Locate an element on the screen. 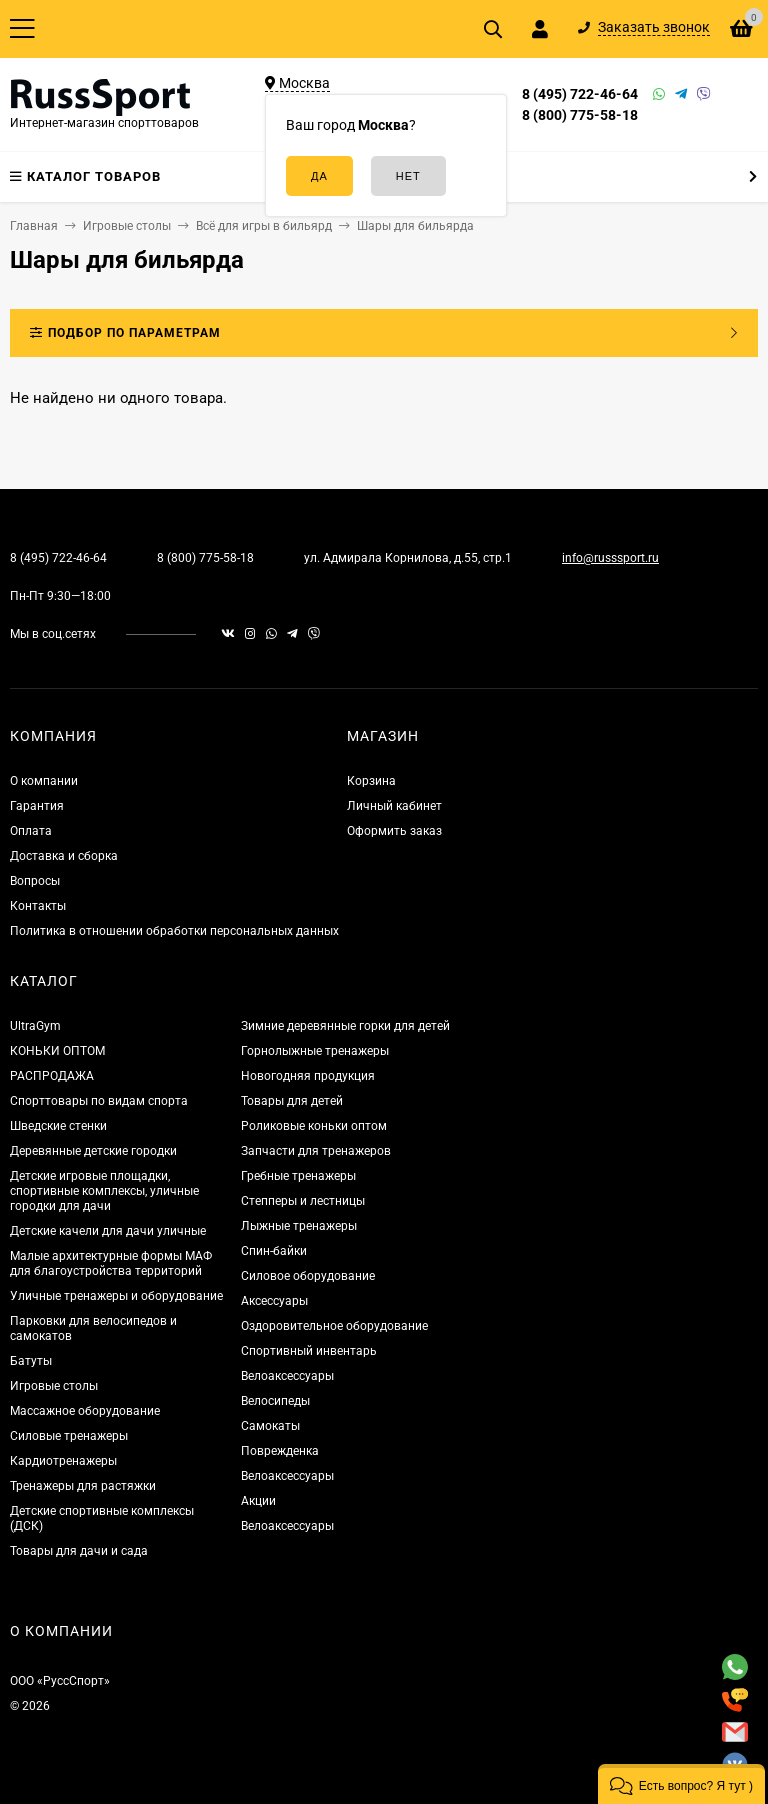  Оформить заказ is located at coordinates (394, 831).